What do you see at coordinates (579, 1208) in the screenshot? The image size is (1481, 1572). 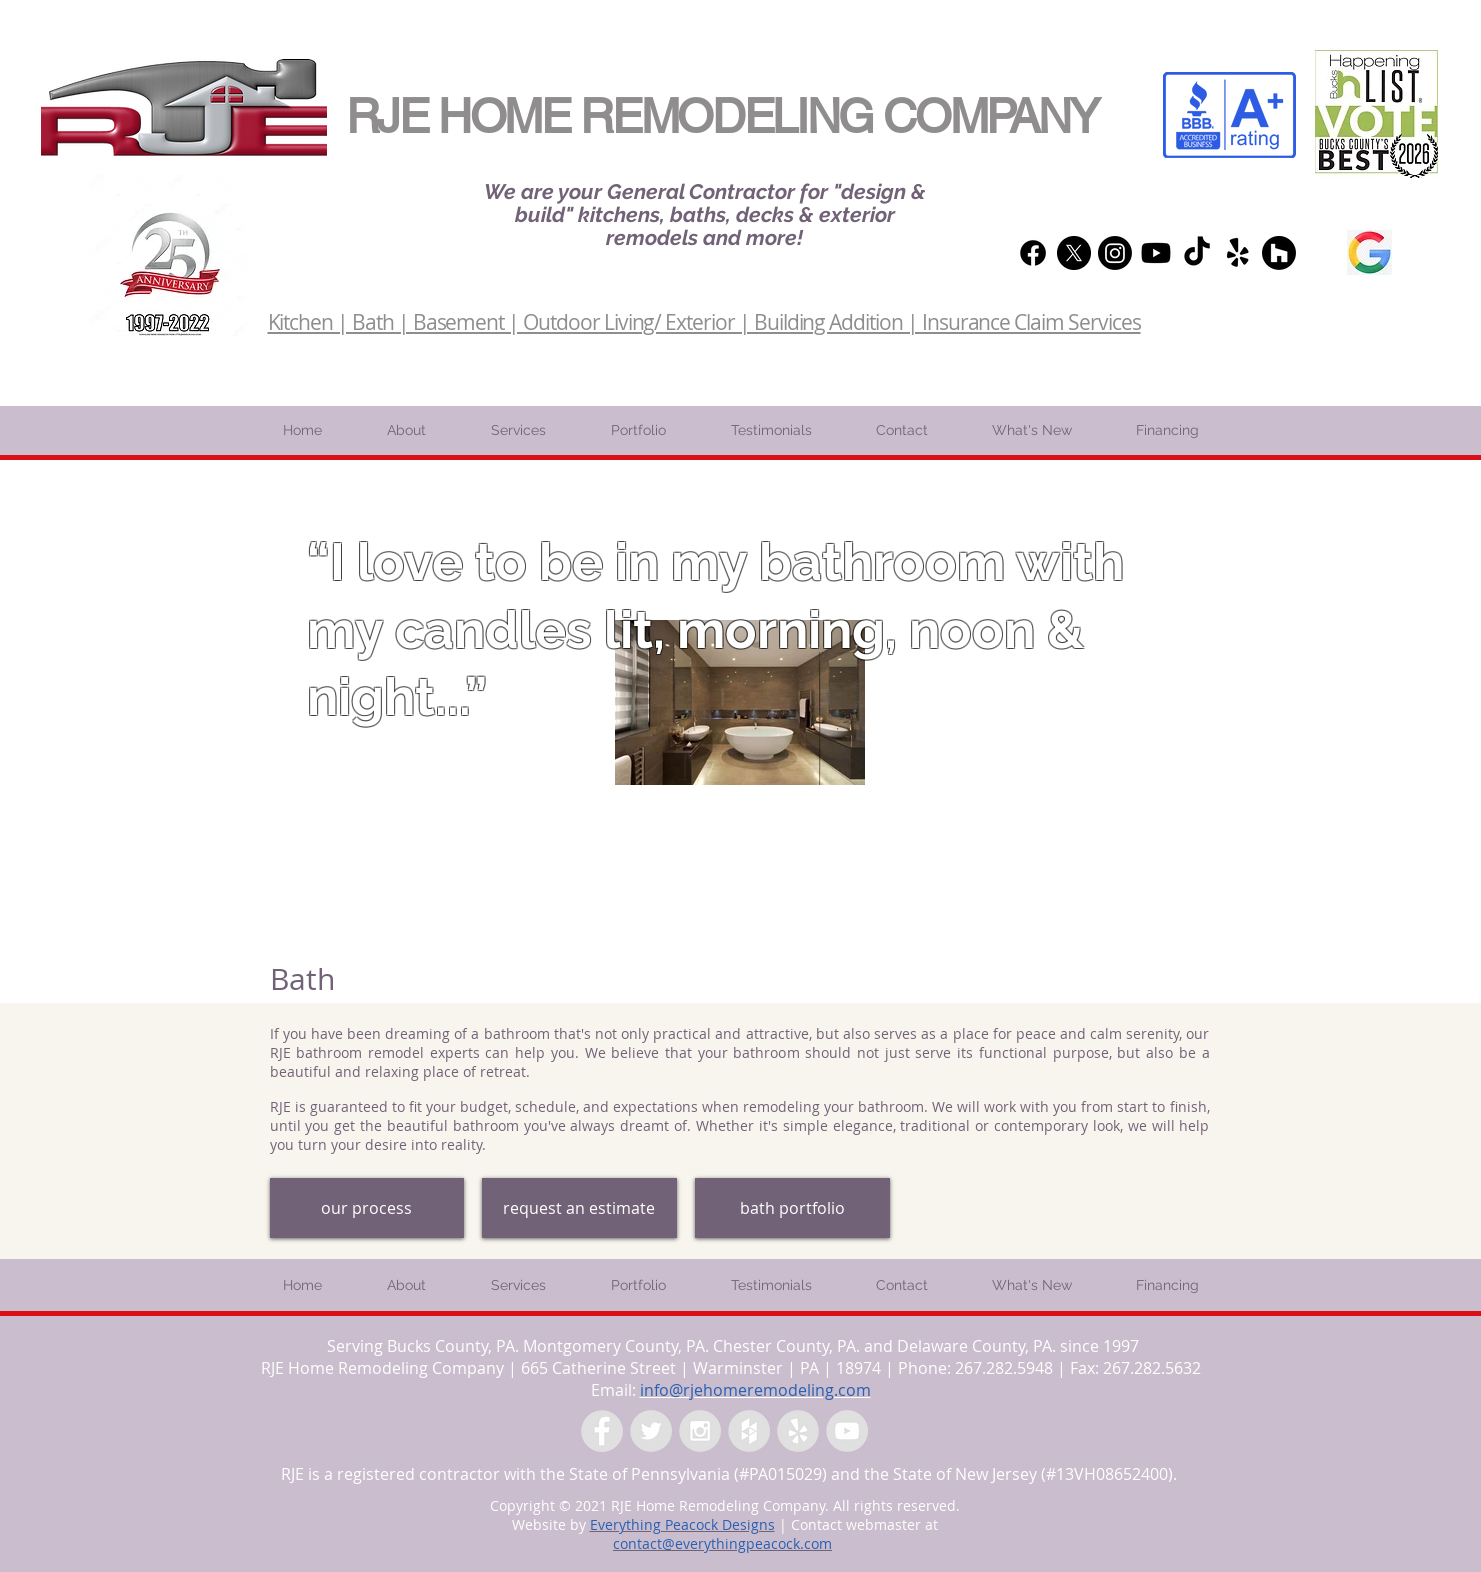 I see `[request an estimate]` at bounding box center [579, 1208].